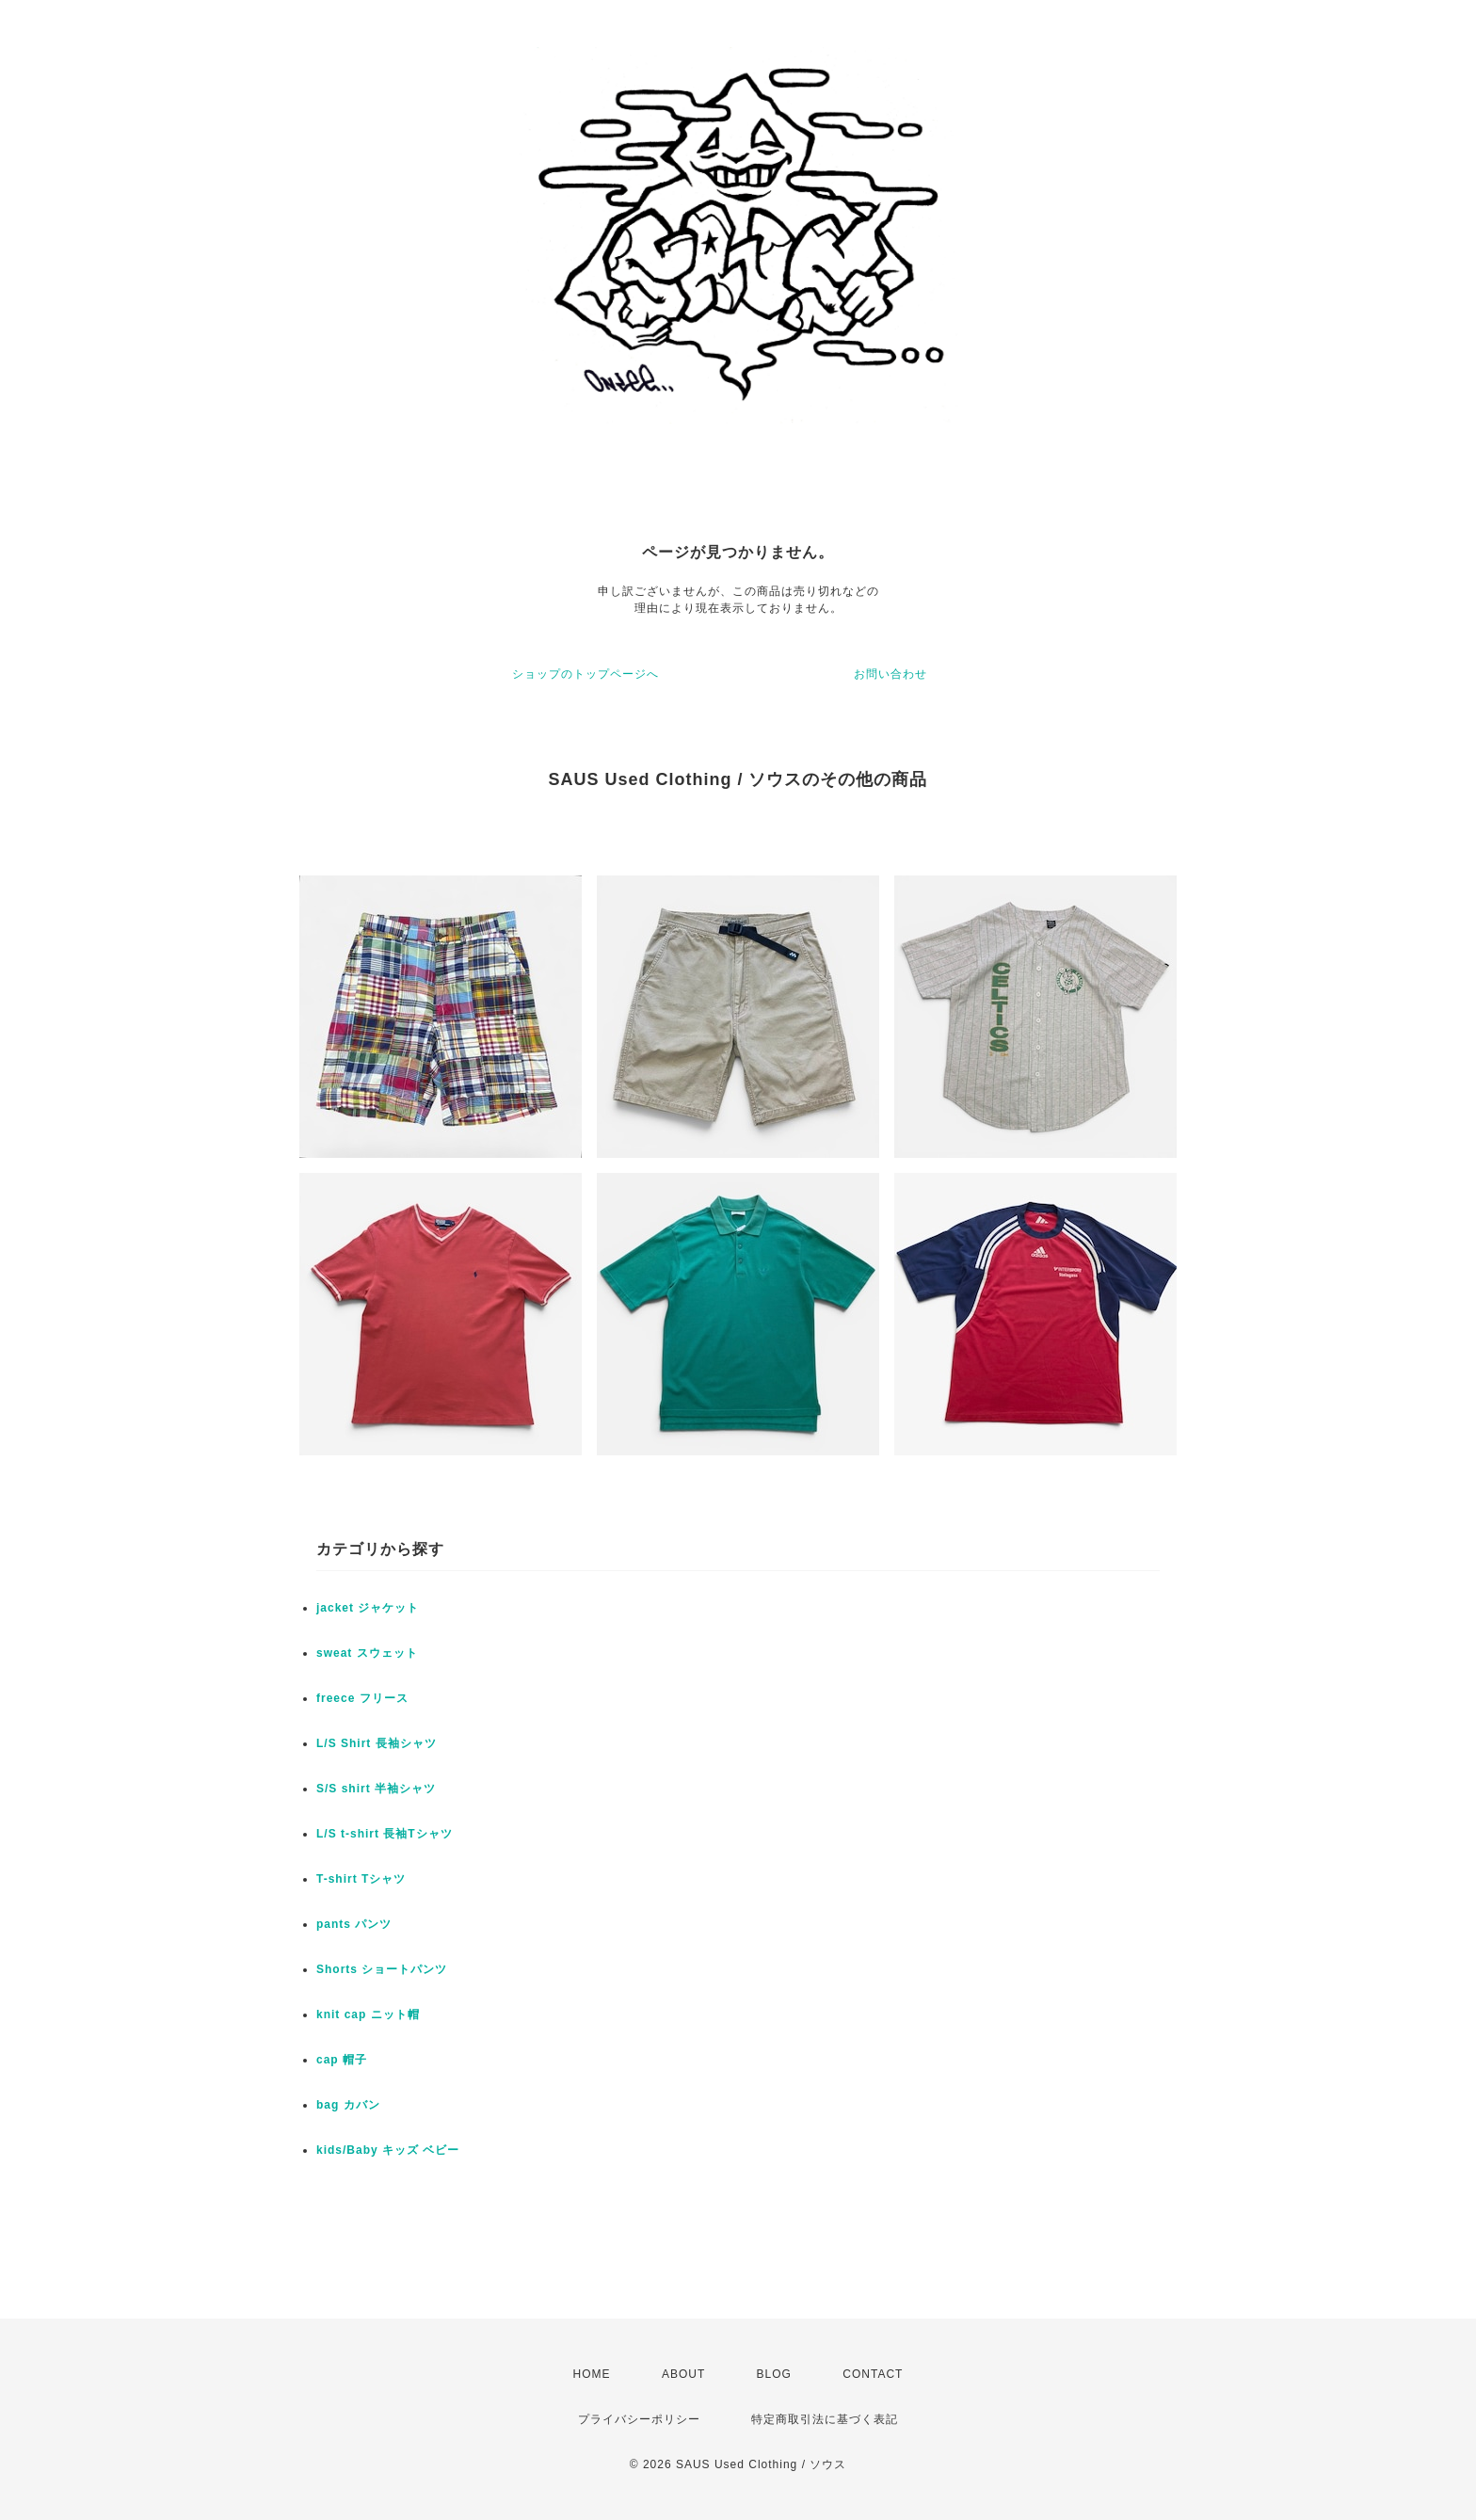 The height and width of the screenshot is (2520, 1476). Describe the element at coordinates (367, 1607) in the screenshot. I see `jacket ジャケット` at that location.